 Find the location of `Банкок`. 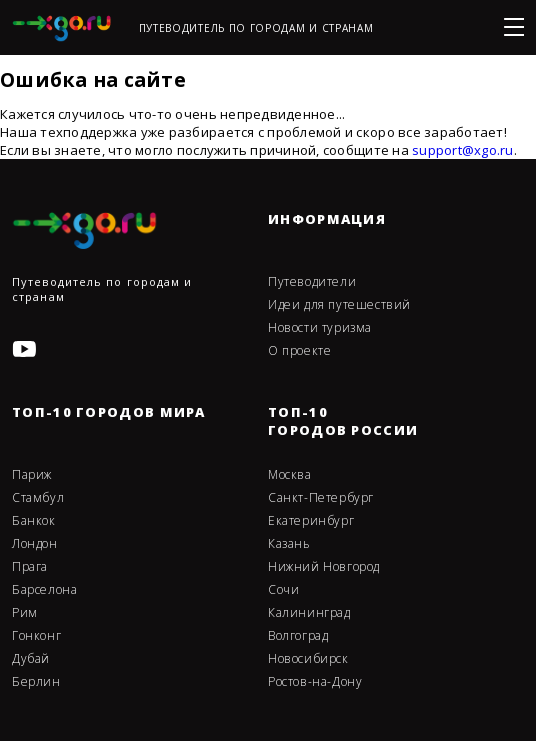

Банкок is located at coordinates (34, 521).